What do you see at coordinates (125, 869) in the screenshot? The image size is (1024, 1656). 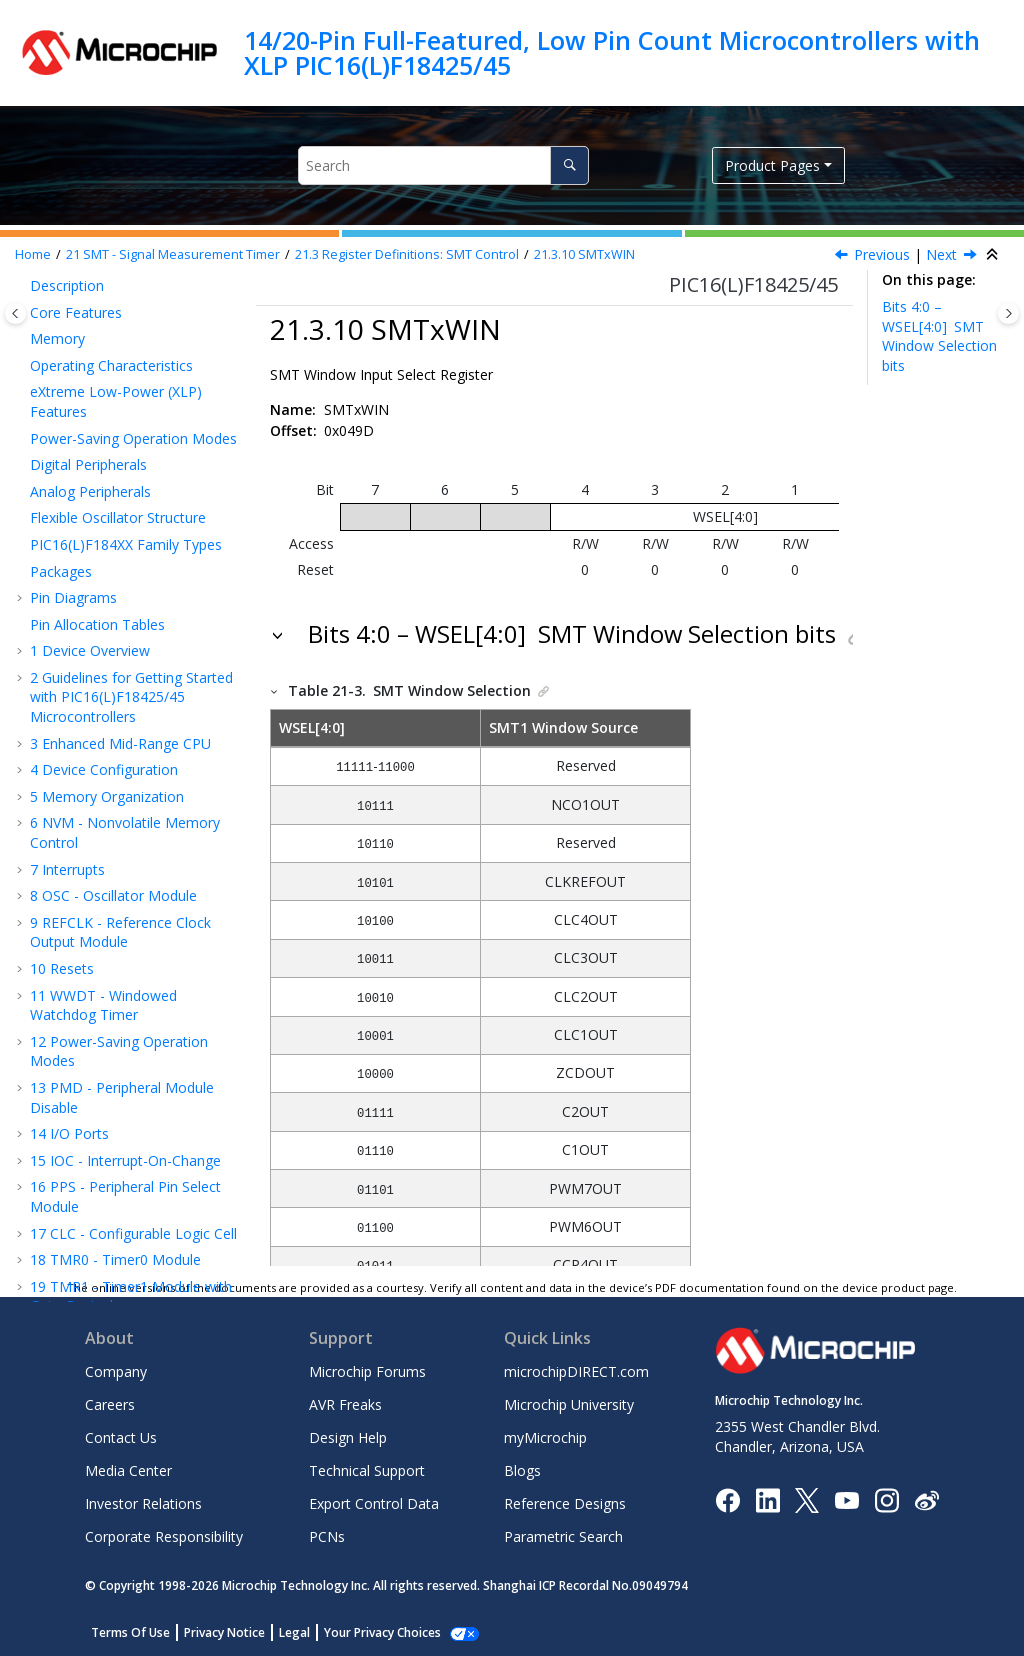 I see `MSSP - Host Synchronous Serial Port Module` at bounding box center [125, 869].